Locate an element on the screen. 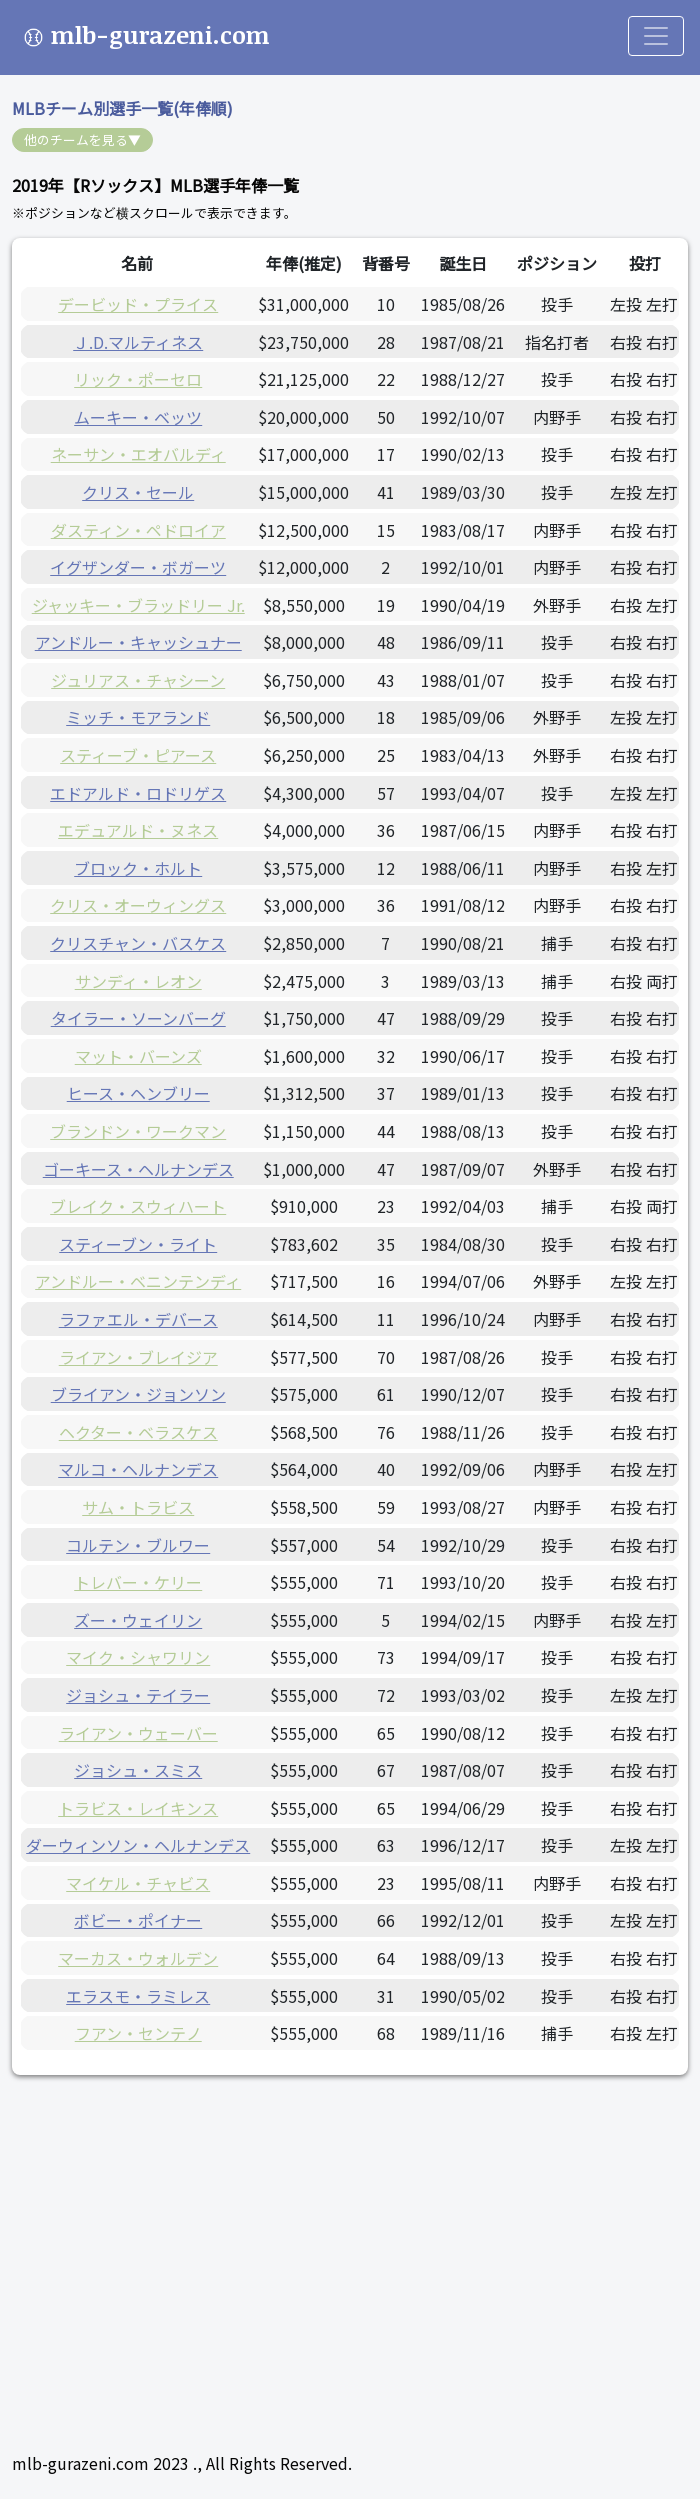 This screenshot has height=2499, width=700. ダスティン・ペドロイア is located at coordinates (138, 530).